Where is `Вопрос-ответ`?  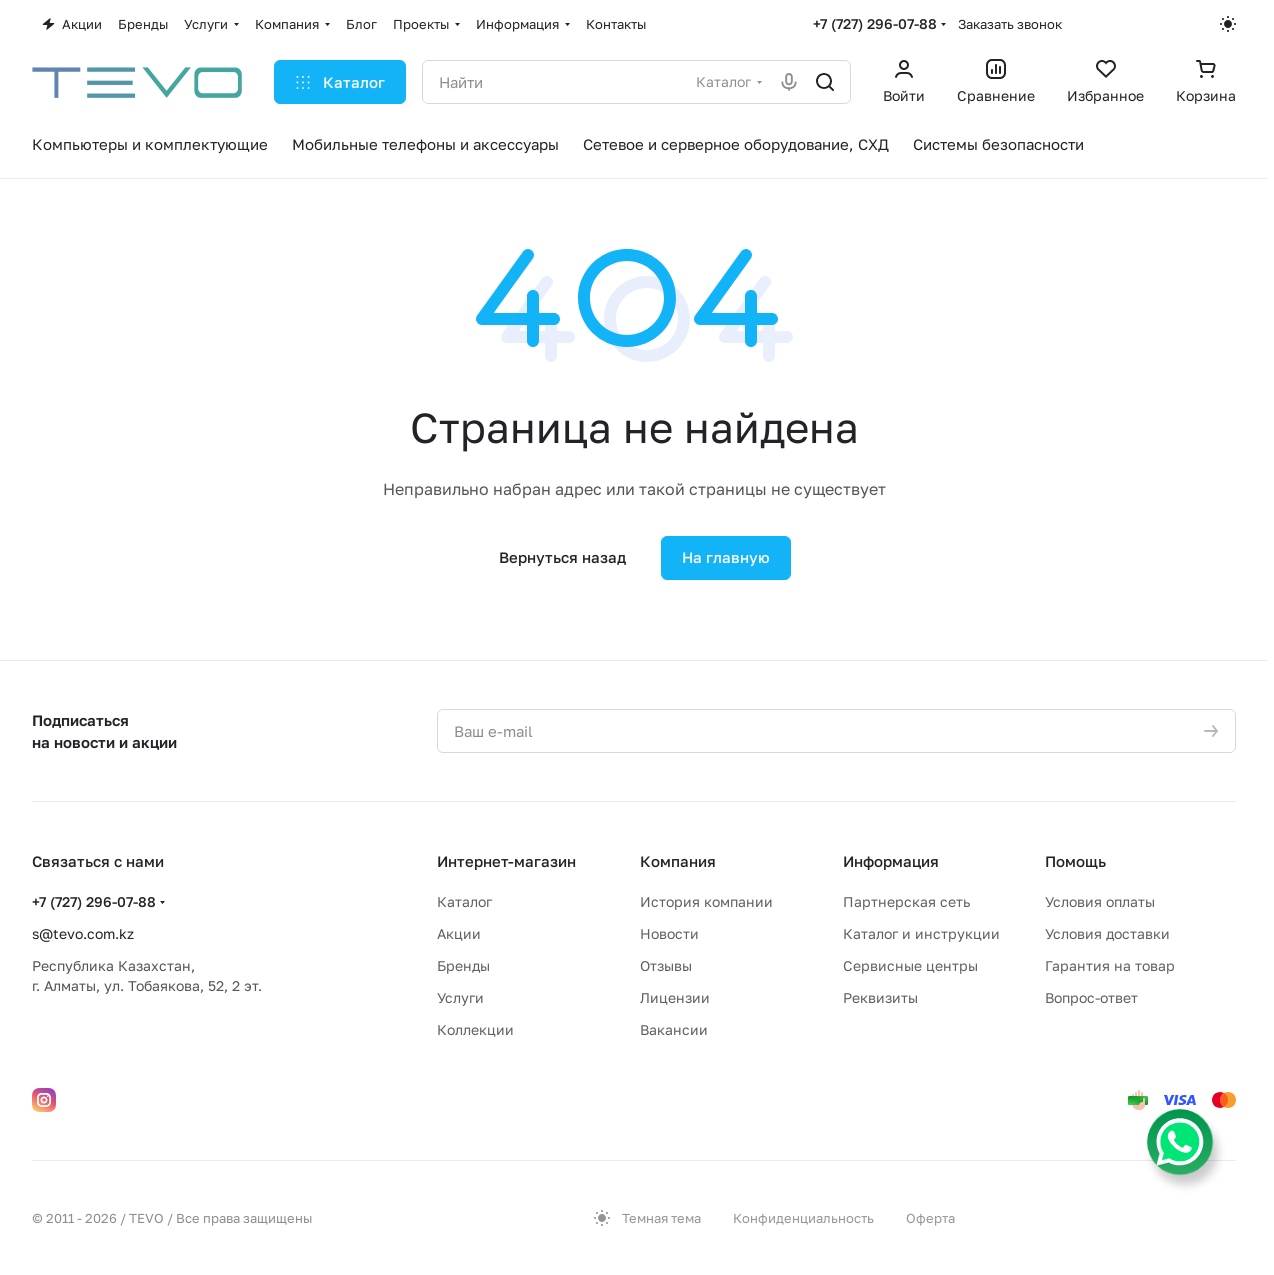 Вопрос-ответ is located at coordinates (1091, 997).